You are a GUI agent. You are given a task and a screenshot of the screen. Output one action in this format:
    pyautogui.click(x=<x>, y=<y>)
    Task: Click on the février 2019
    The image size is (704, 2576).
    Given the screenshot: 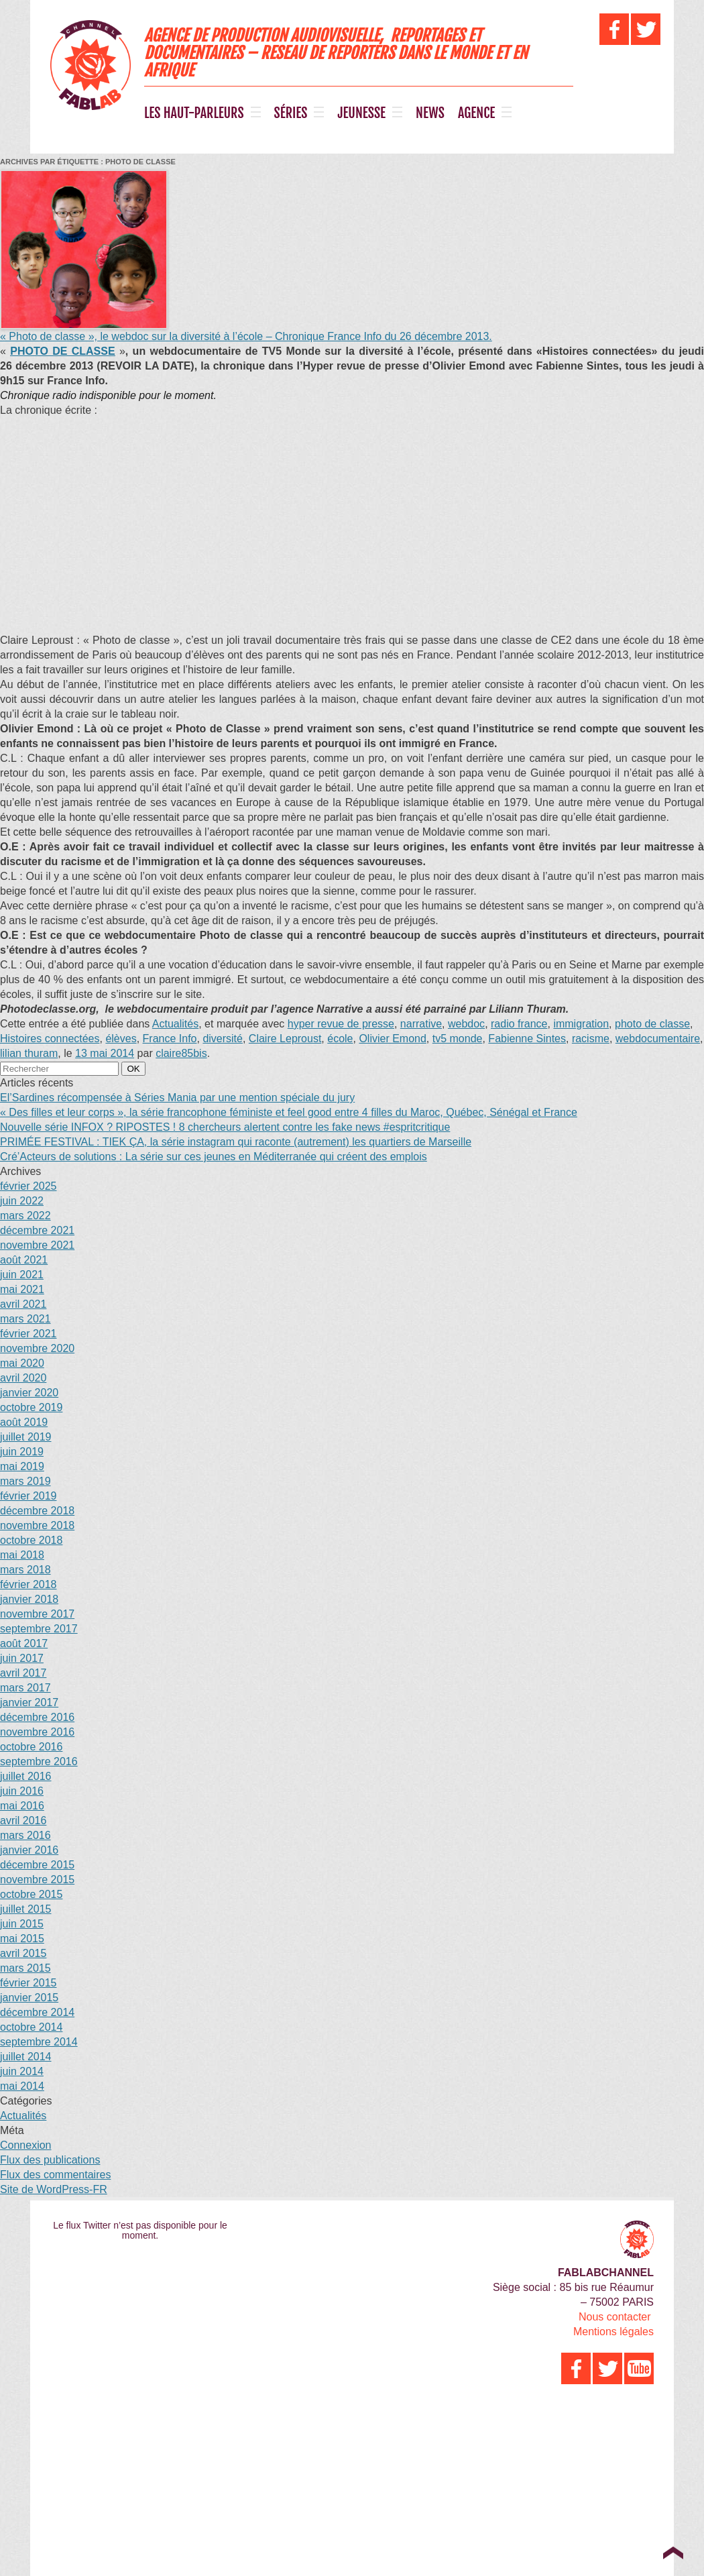 What is the action you would take?
    pyautogui.click(x=28, y=1496)
    